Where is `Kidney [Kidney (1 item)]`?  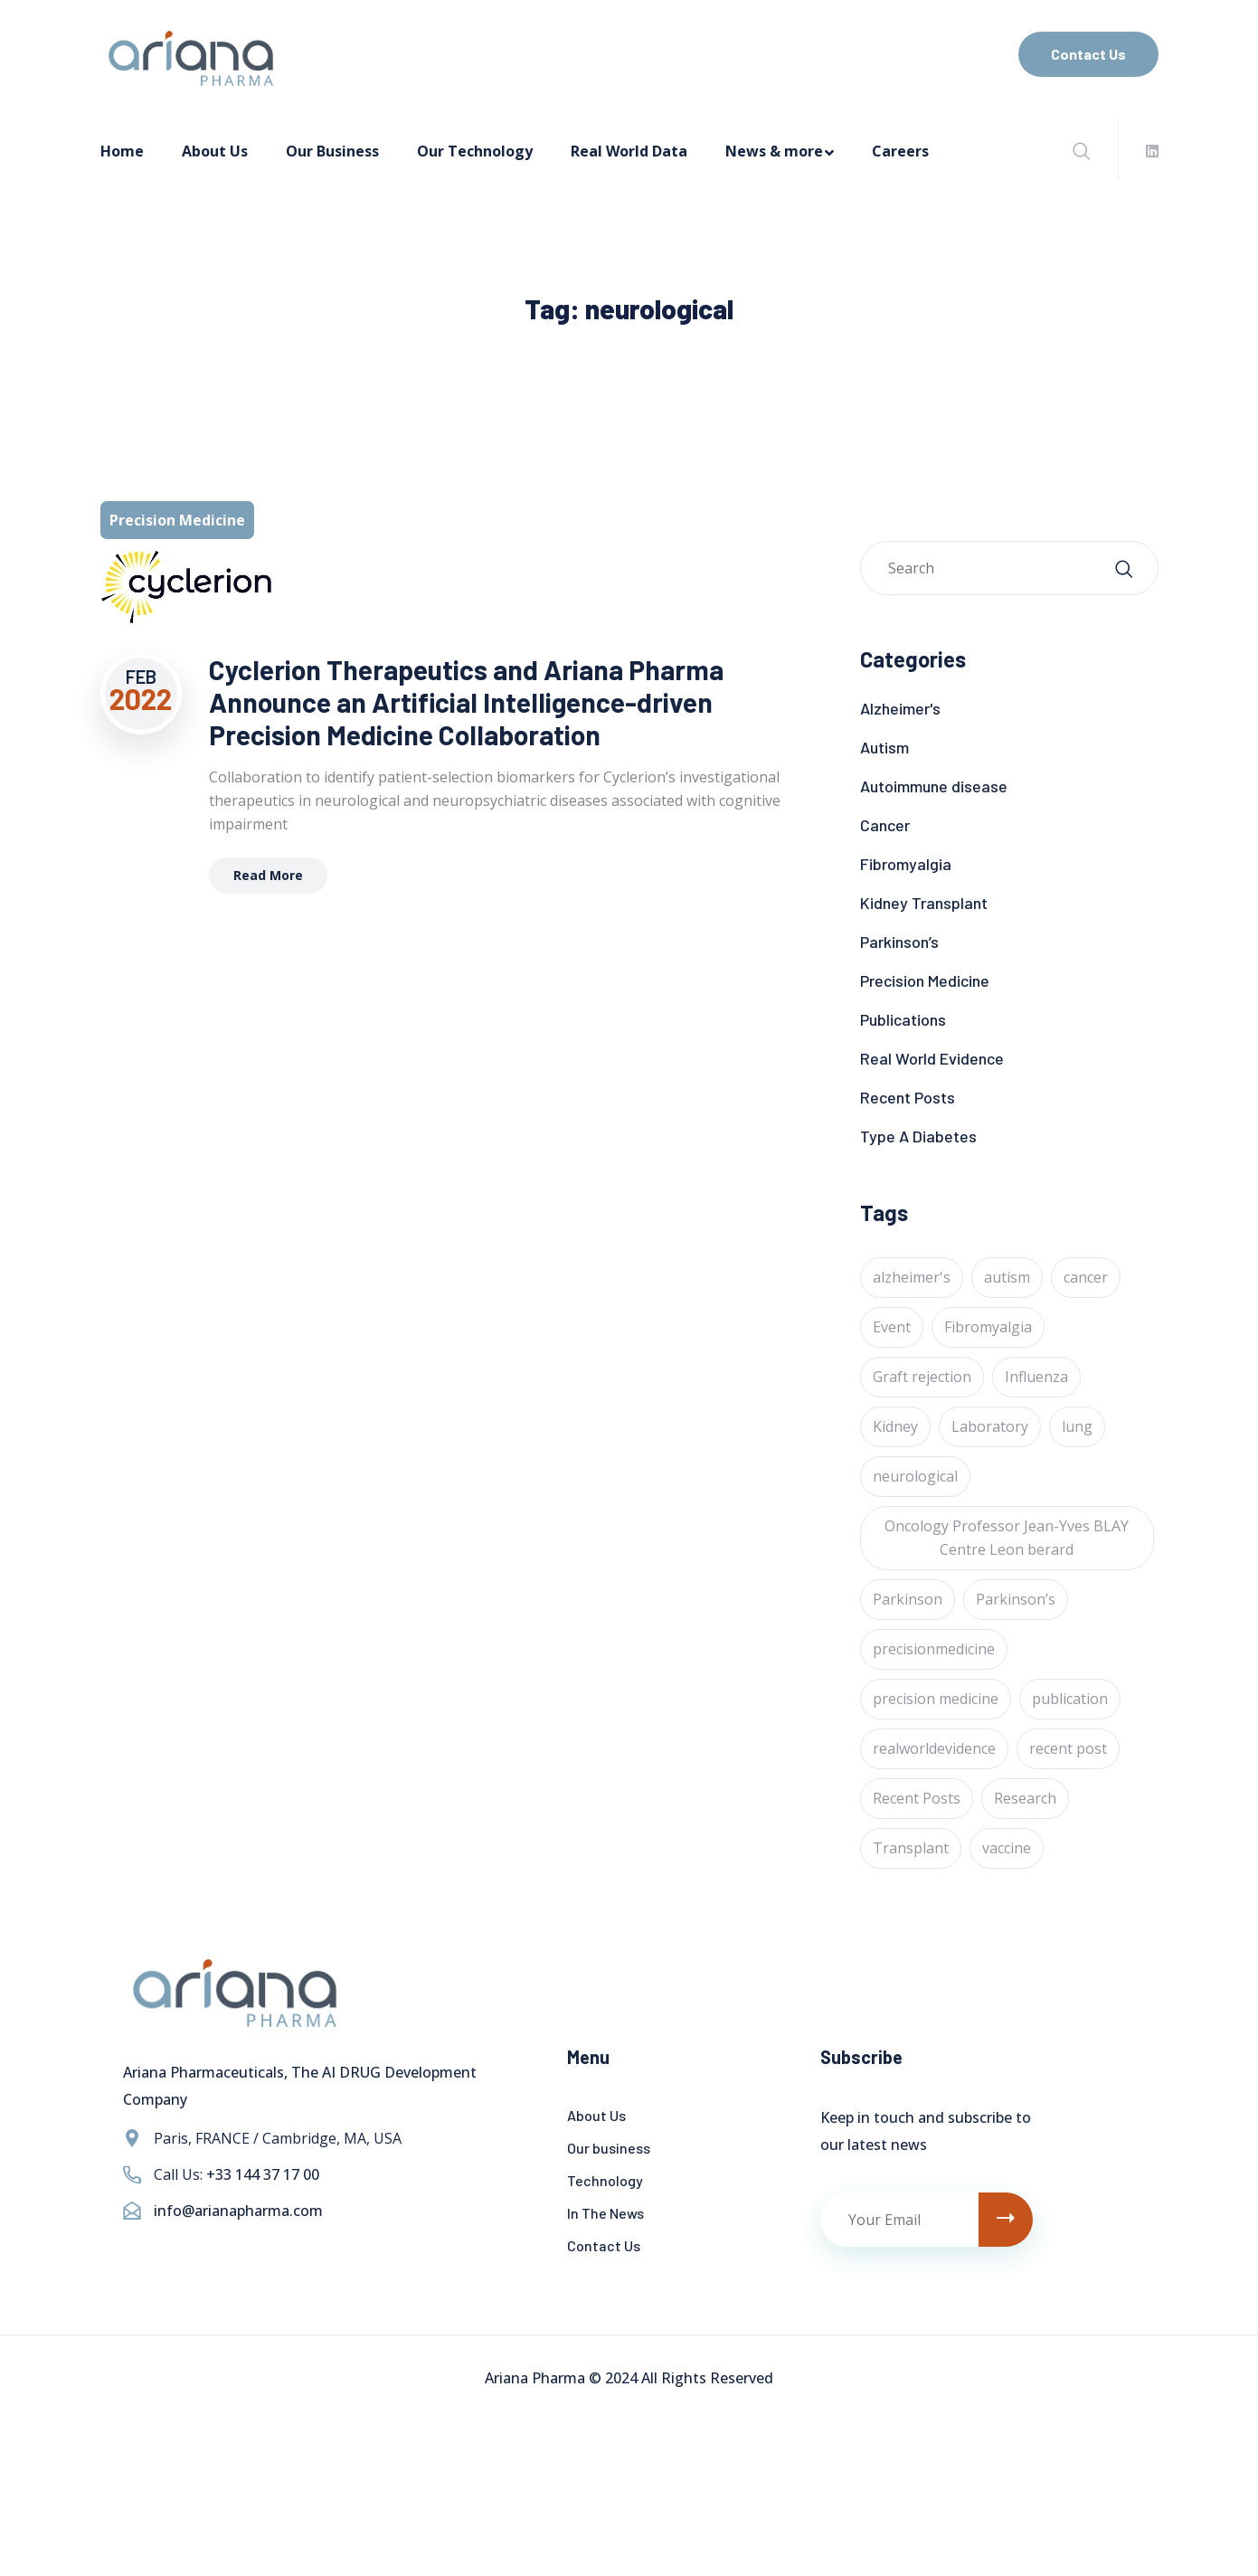 Kidney [Kidney (1 item)] is located at coordinates (895, 1426).